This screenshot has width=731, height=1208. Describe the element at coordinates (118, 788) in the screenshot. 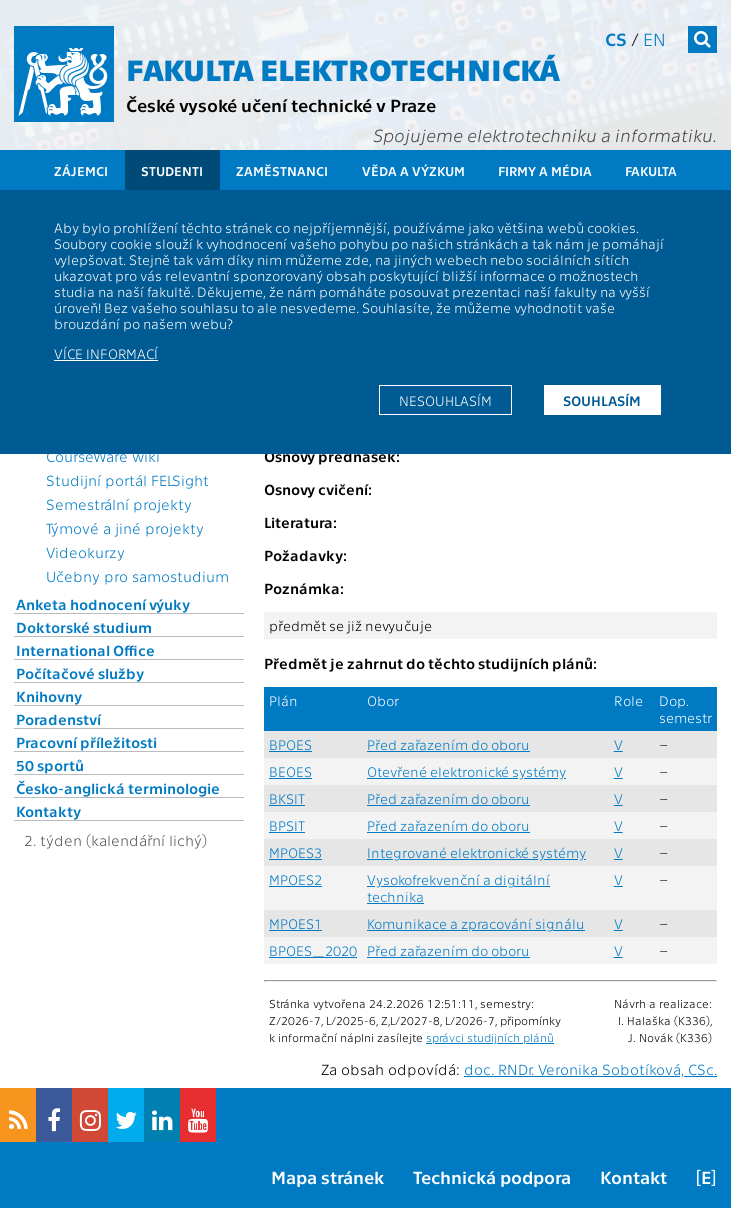

I see `Česko-anglická terminologie` at that location.